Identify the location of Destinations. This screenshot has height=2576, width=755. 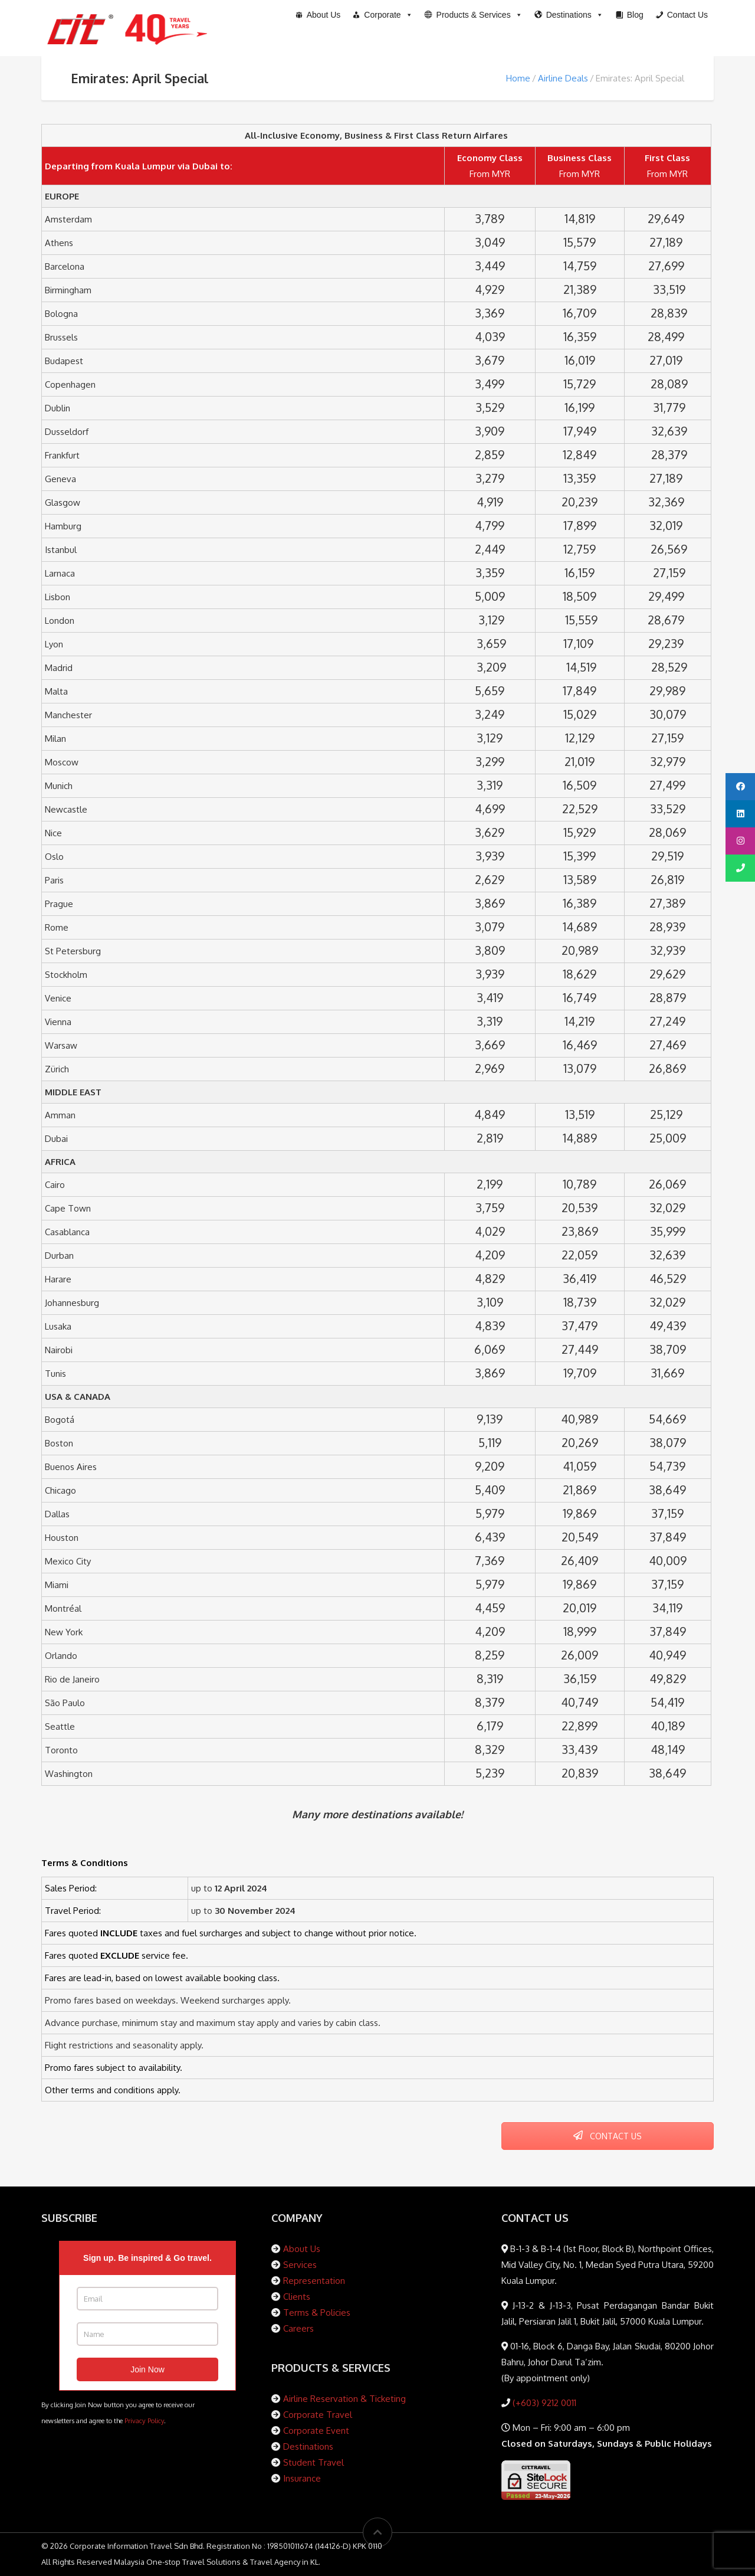
(308, 2446).